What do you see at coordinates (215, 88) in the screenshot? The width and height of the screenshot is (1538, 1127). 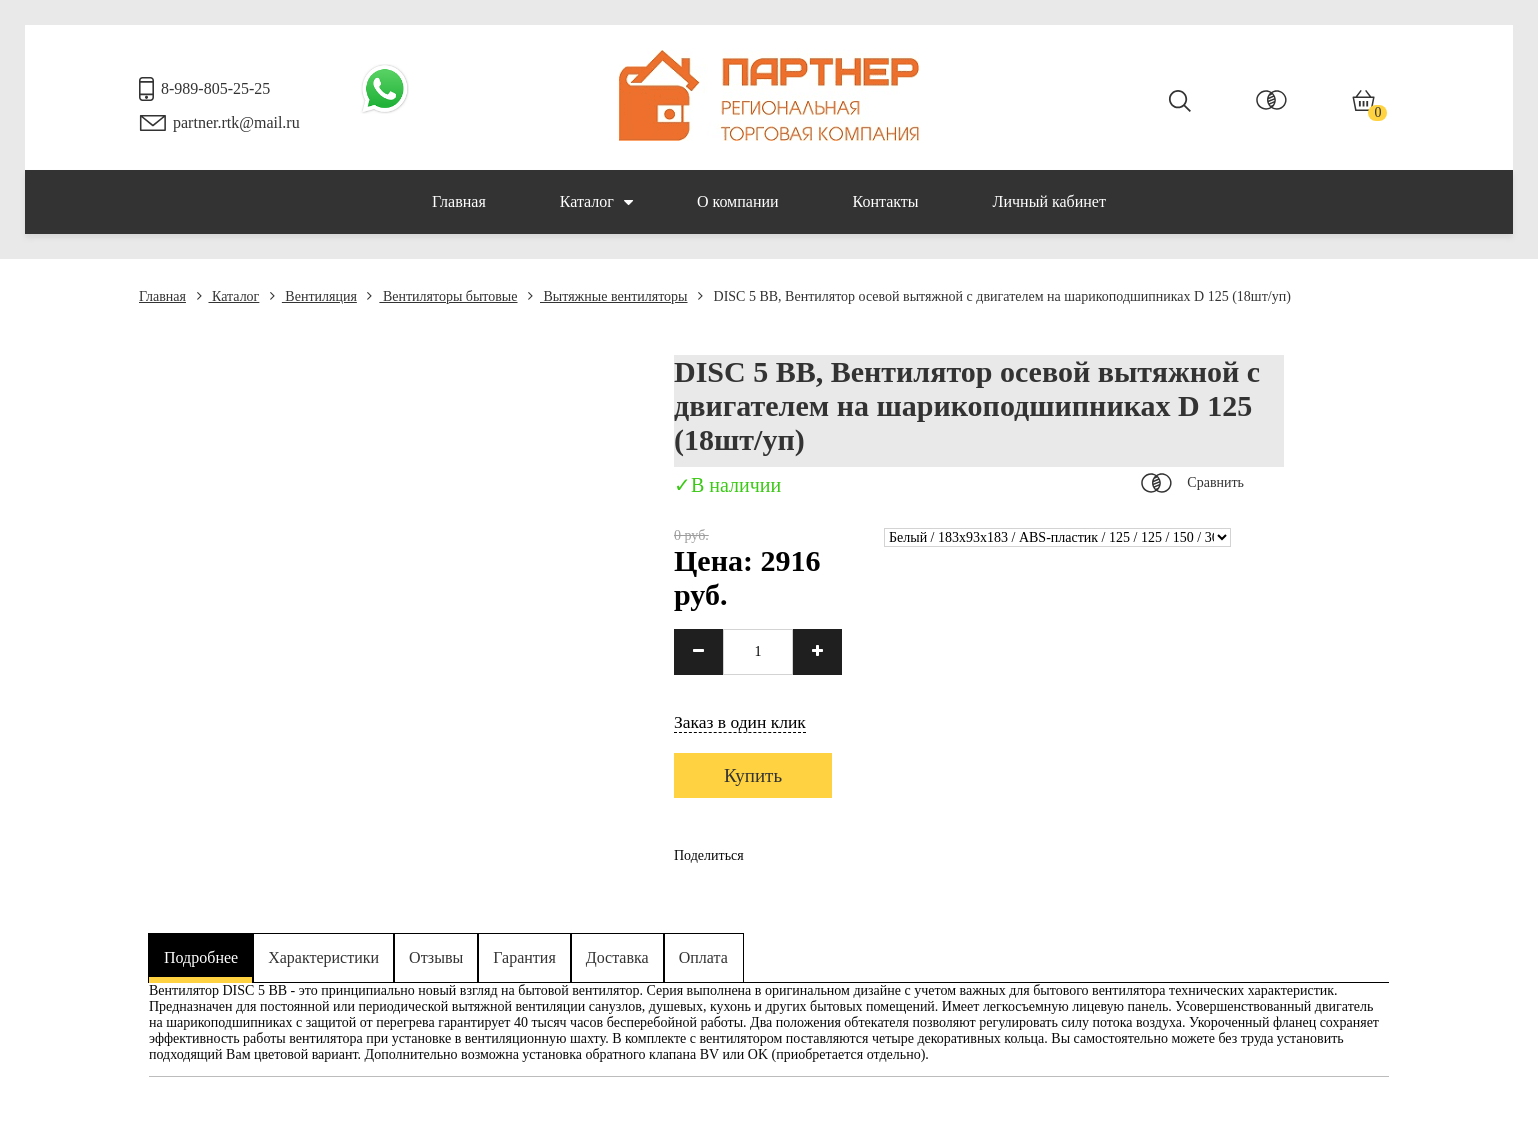 I see `8-989-805-25-25` at bounding box center [215, 88].